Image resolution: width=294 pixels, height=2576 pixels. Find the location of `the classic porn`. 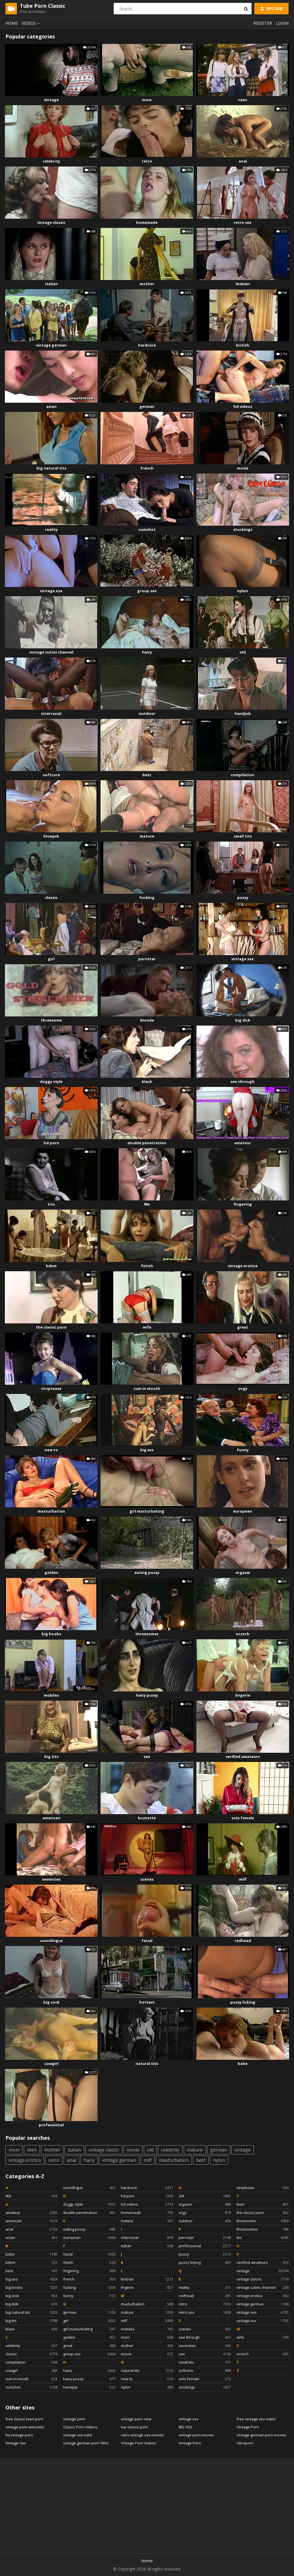

the classic porn is located at coordinates (51, 1327).